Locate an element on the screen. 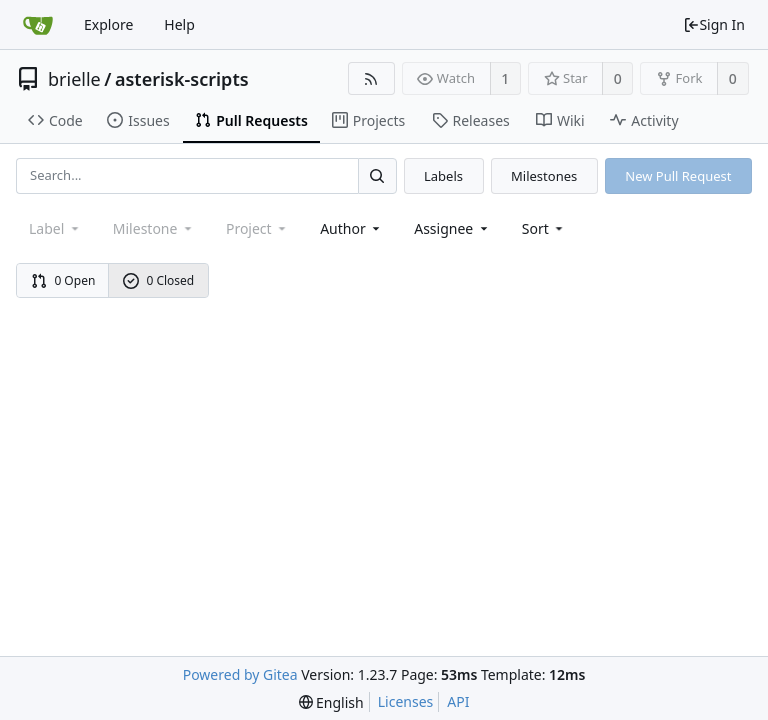 The image size is (768, 720). API is located at coordinates (458, 701).